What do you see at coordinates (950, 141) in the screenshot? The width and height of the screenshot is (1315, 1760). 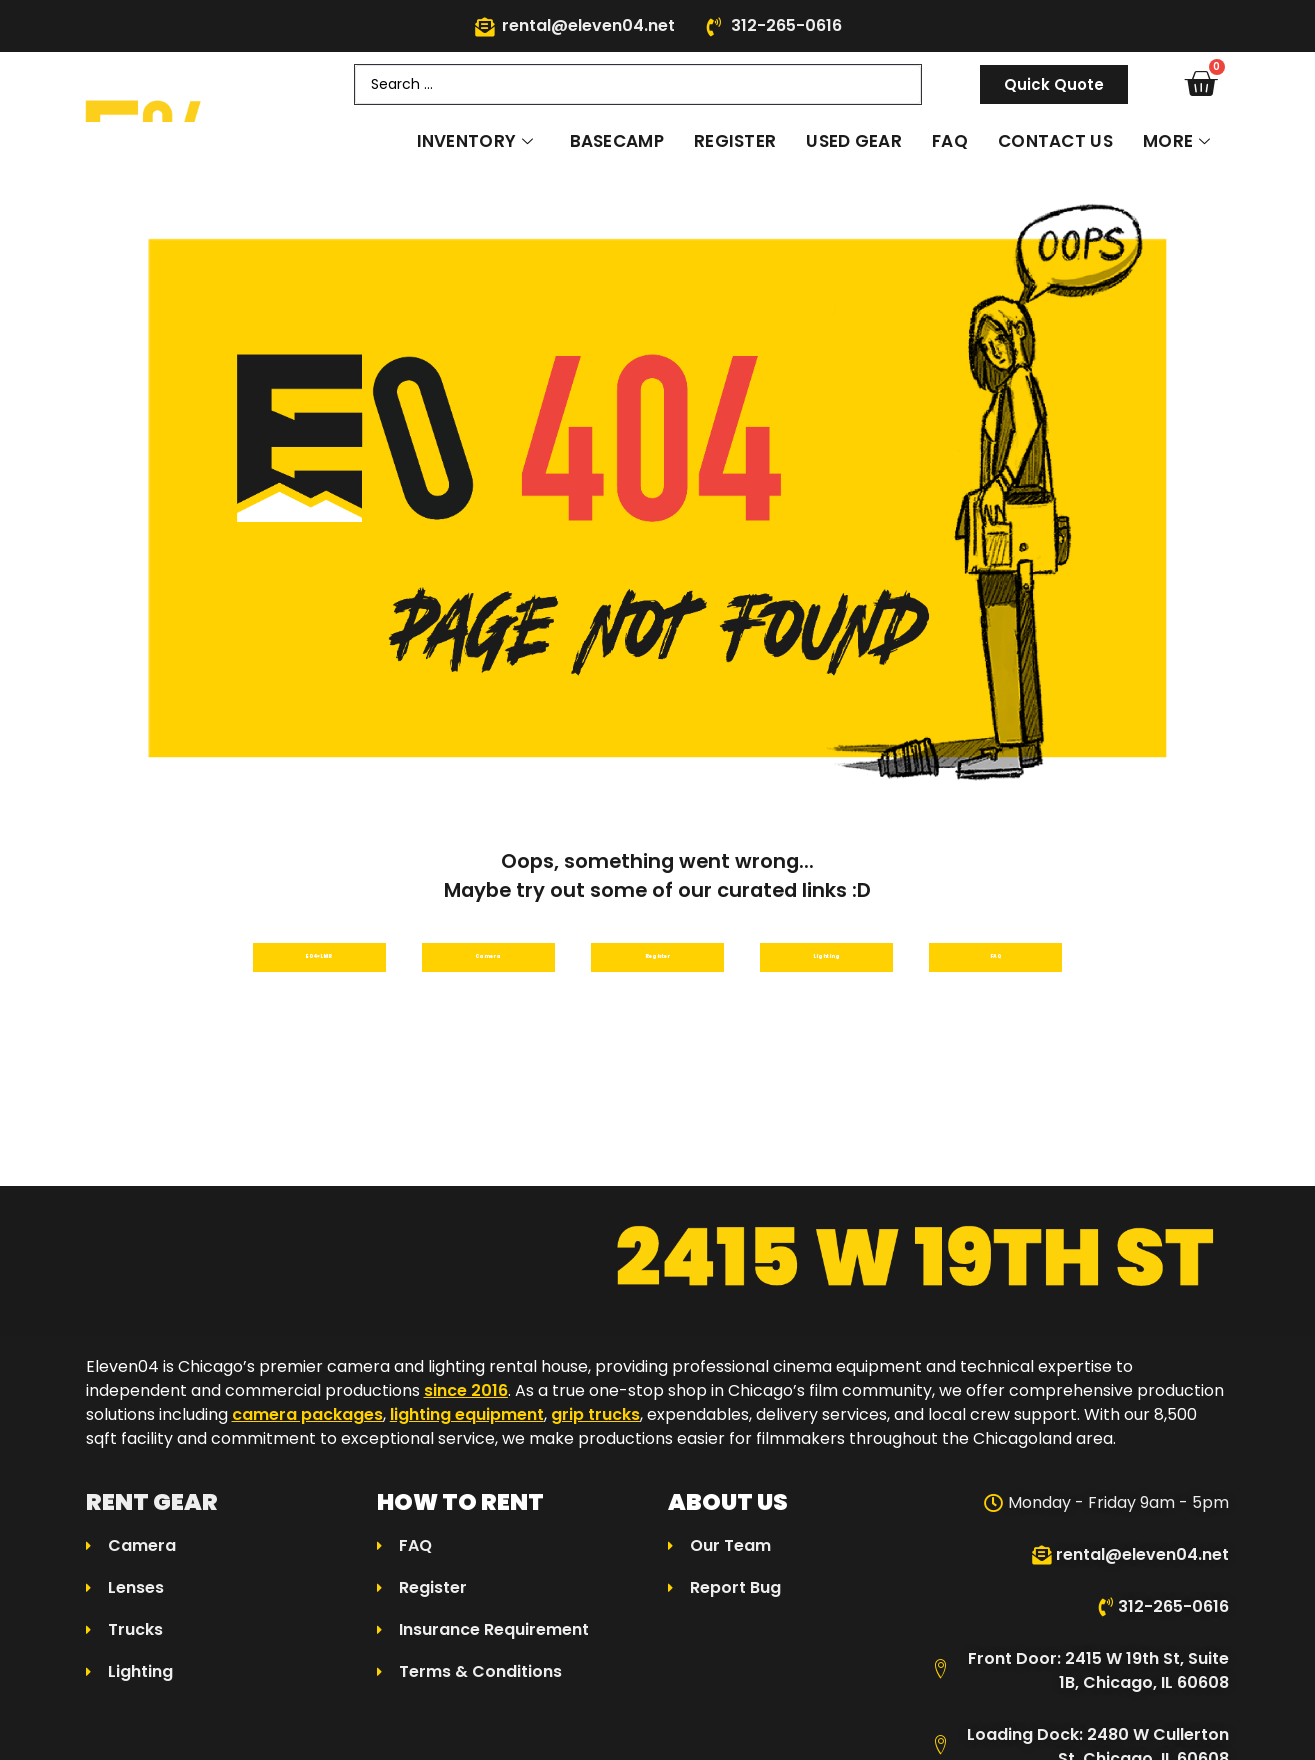 I see `FAQ` at bounding box center [950, 141].